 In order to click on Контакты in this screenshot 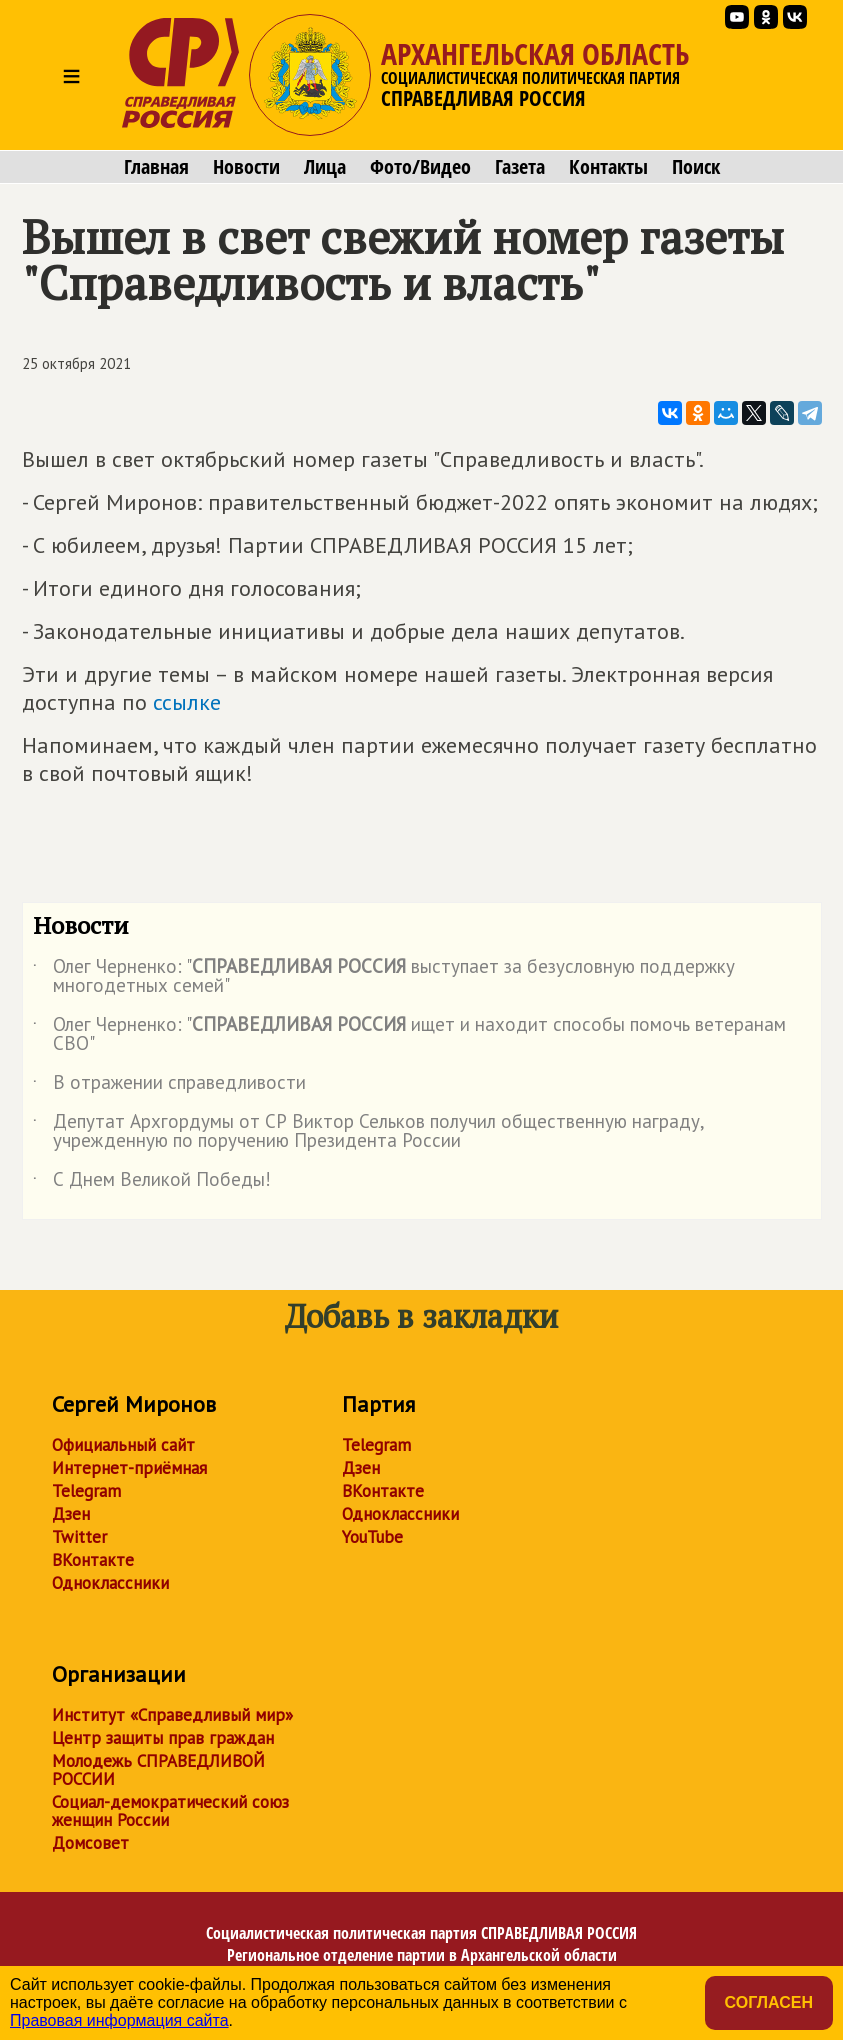, I will do `click(608, 167)`.